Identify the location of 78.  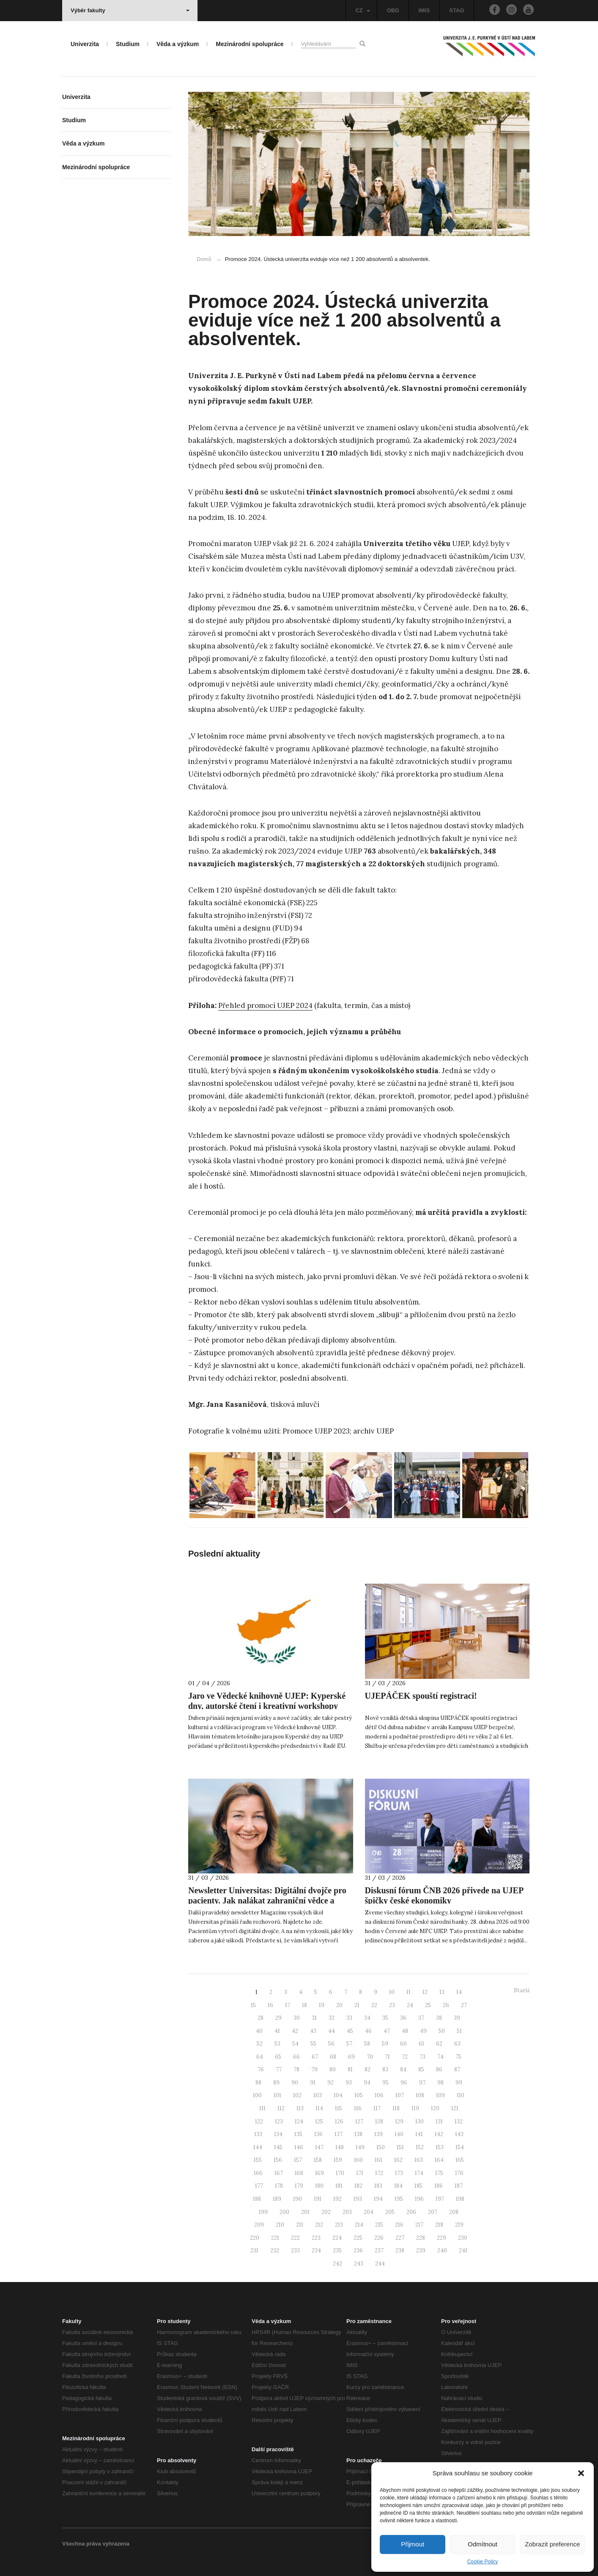
(296, 2069).